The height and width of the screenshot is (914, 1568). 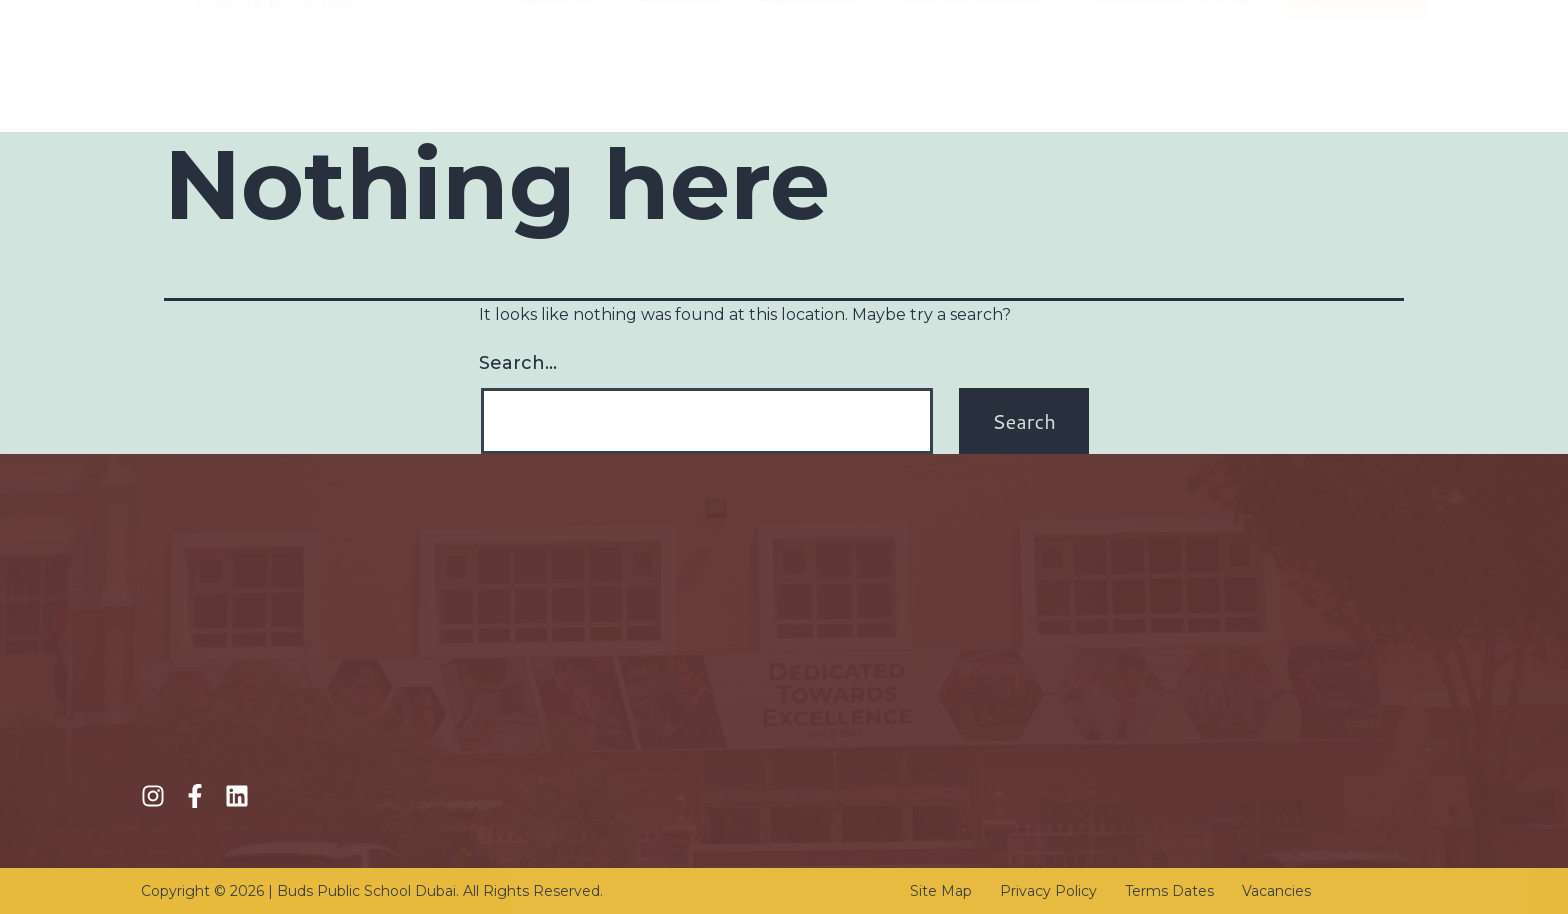 I want to click on Admissions, so click(x=816, y=87).